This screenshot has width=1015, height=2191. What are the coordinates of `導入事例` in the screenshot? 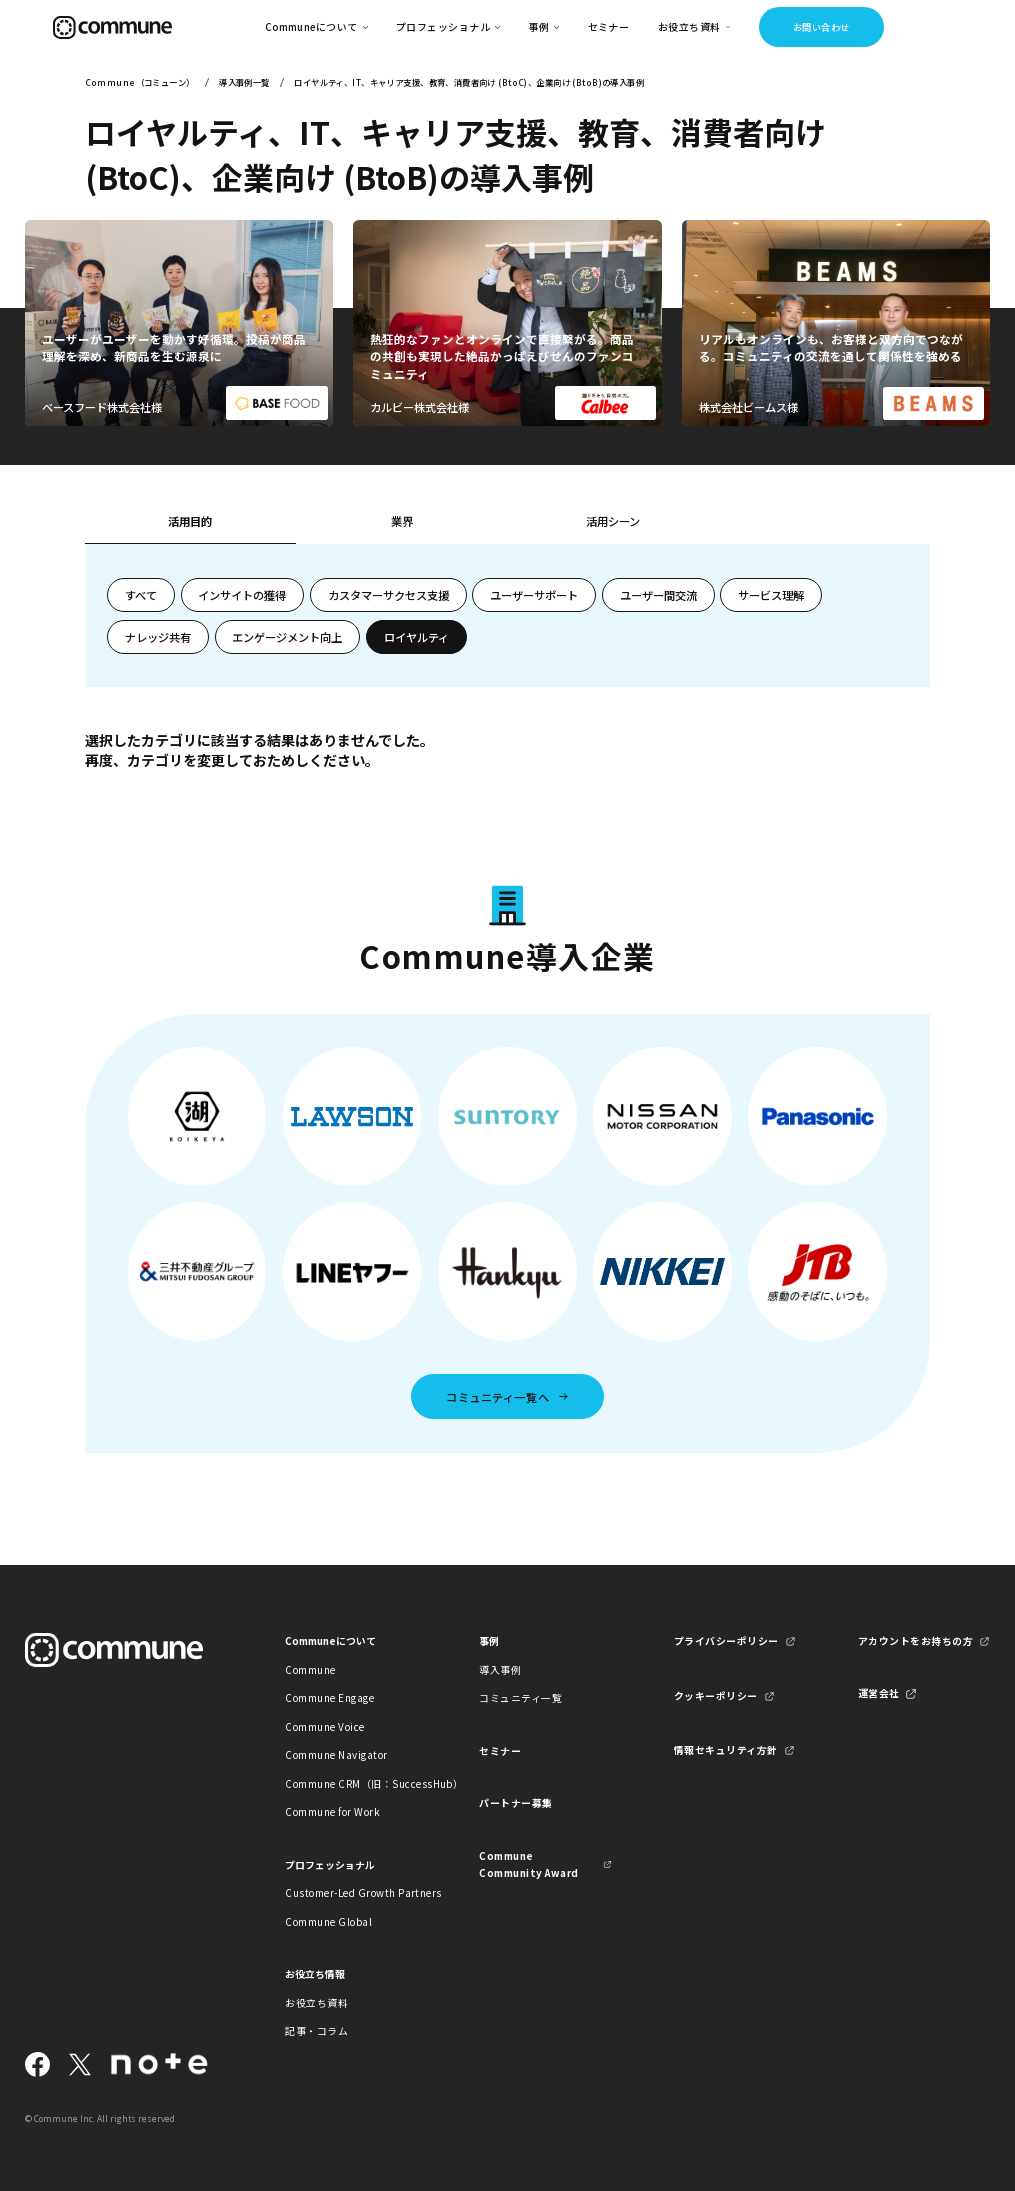 It's located at (500, 1670).